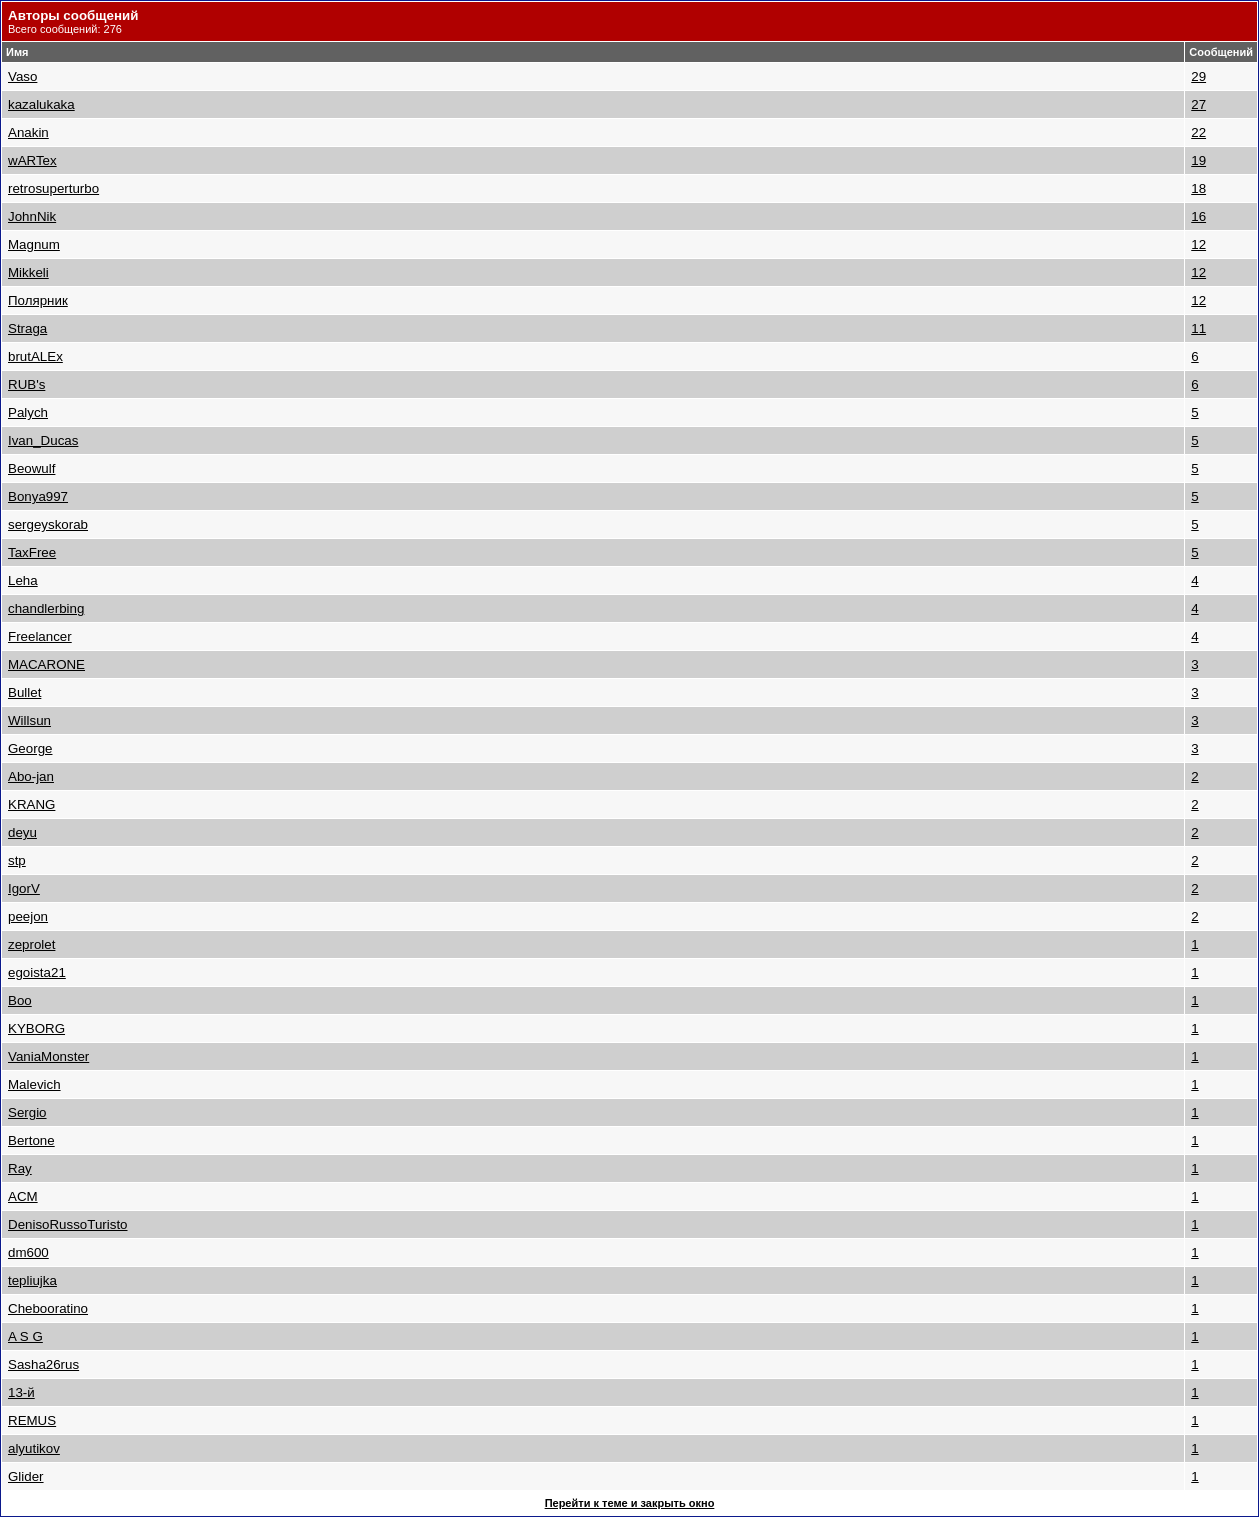 This screenshot has width=1259, height=1517. I want to click on Glider, so click(26, 1476).